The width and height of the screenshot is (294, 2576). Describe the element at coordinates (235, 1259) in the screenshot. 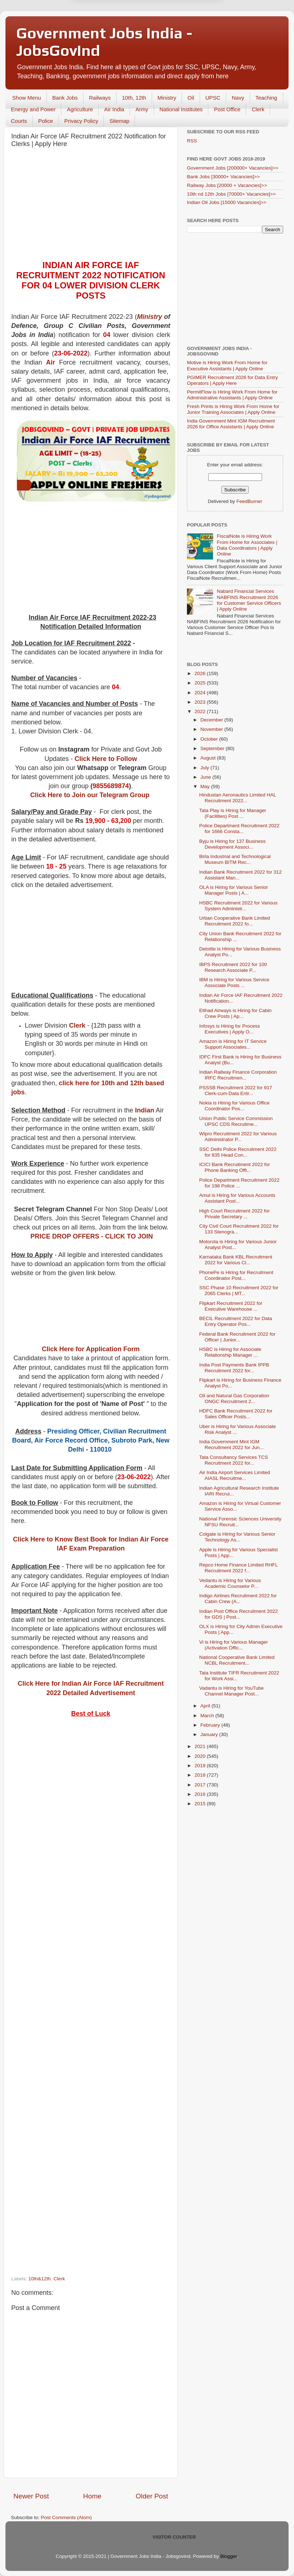

I see `Karnataka Bank KBL Recruitment 2022 for Various Cl...` at that location.